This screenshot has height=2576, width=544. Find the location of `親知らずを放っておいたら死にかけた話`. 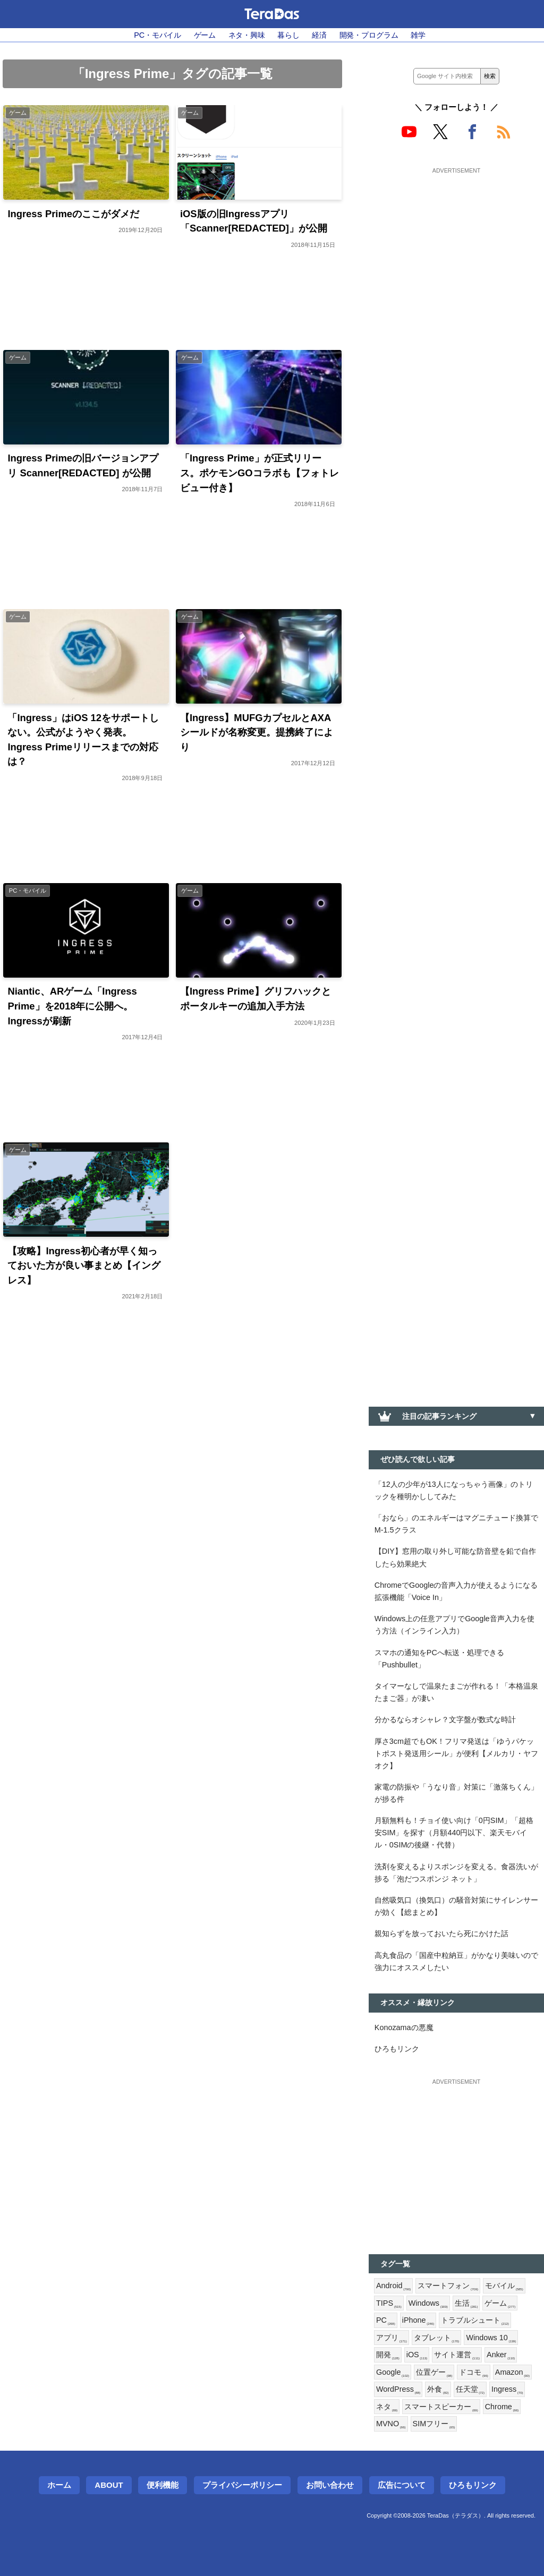

親知らずを放っておいたら死にかけた話 is located at coordinates (441, 1933).